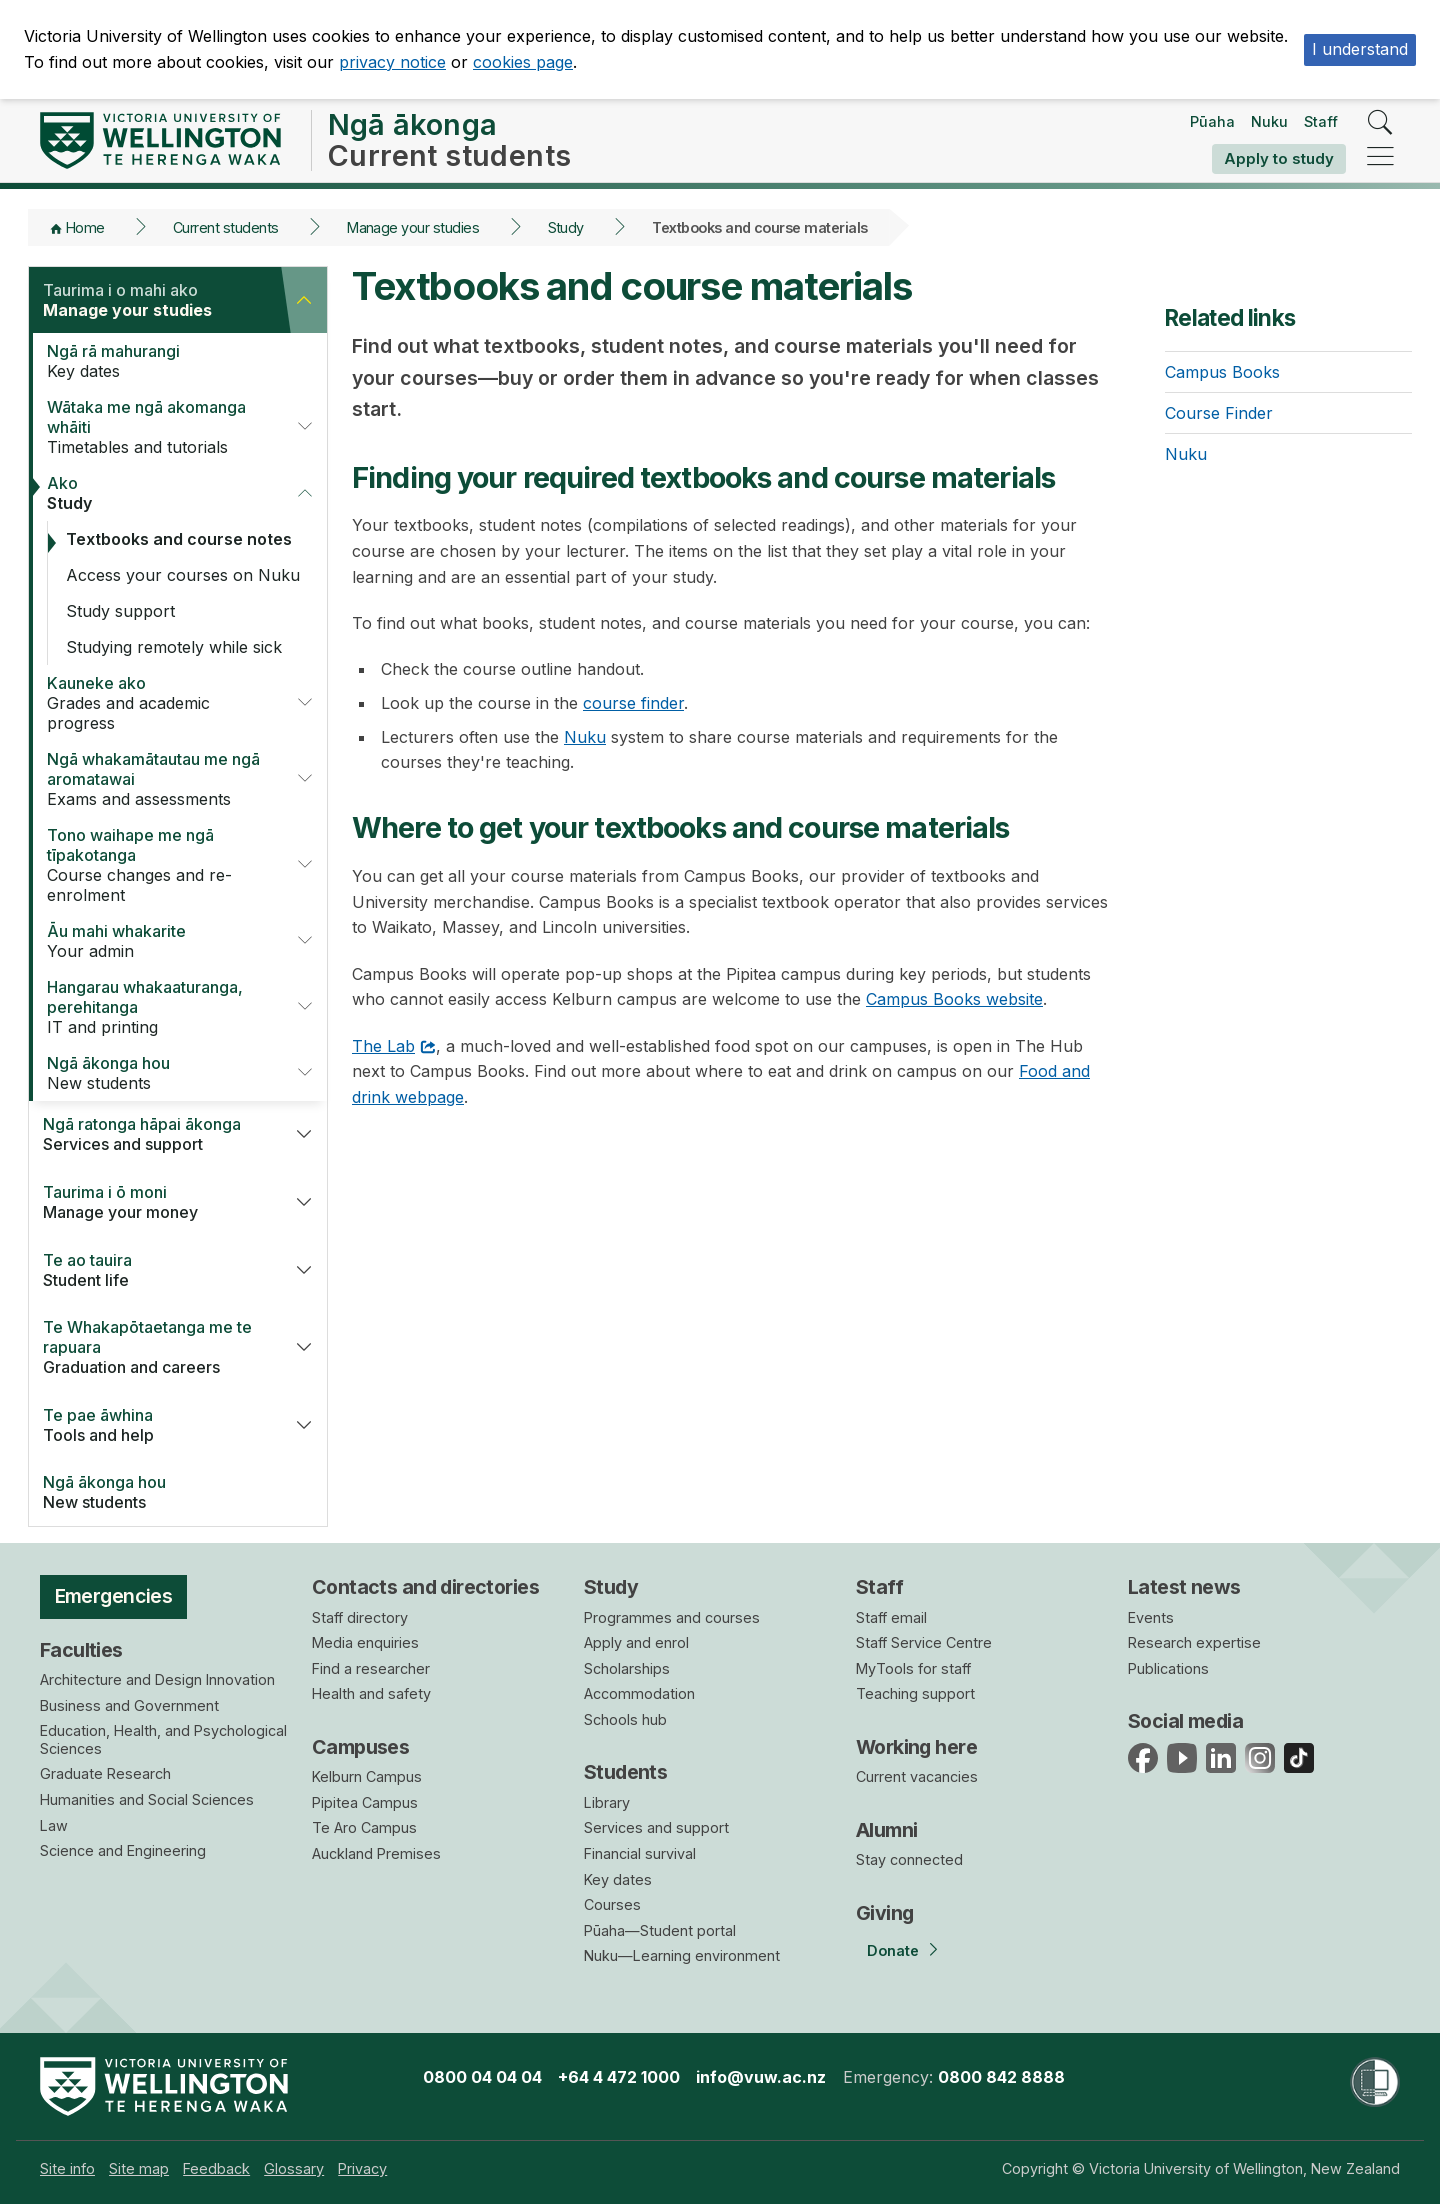  I want to click on Campuses, so click(360, 1747).